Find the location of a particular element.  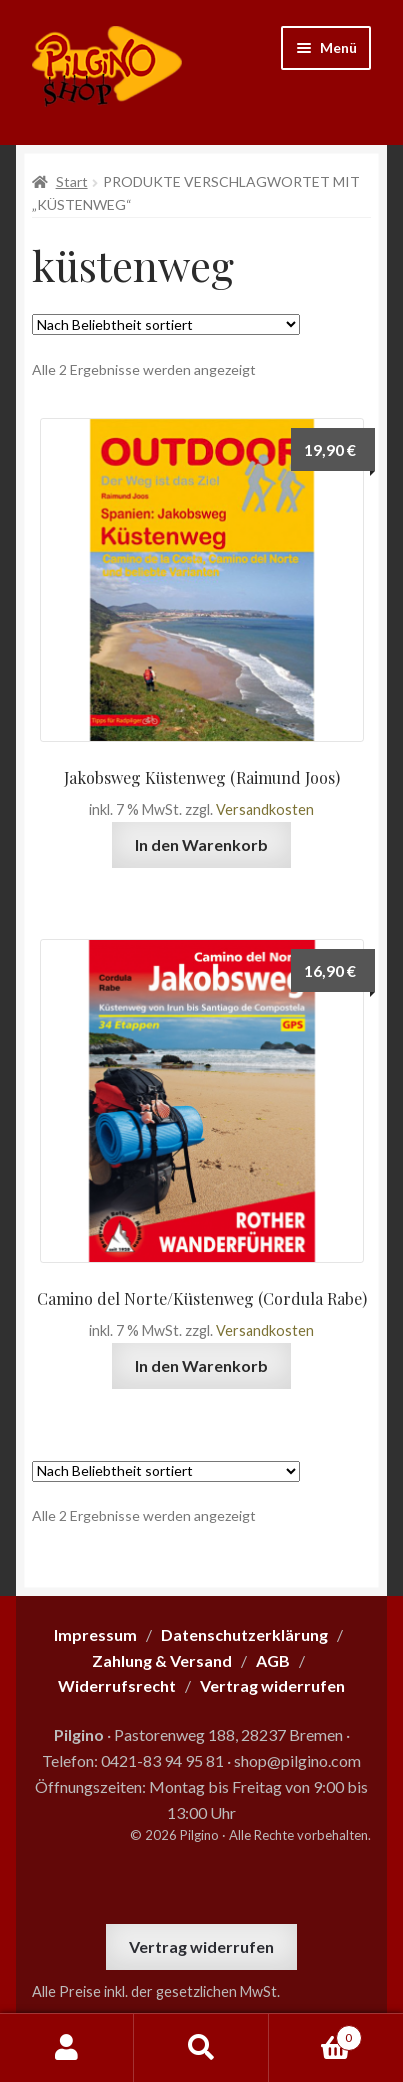

Mein Konto is located at coordinates (67, 2048).